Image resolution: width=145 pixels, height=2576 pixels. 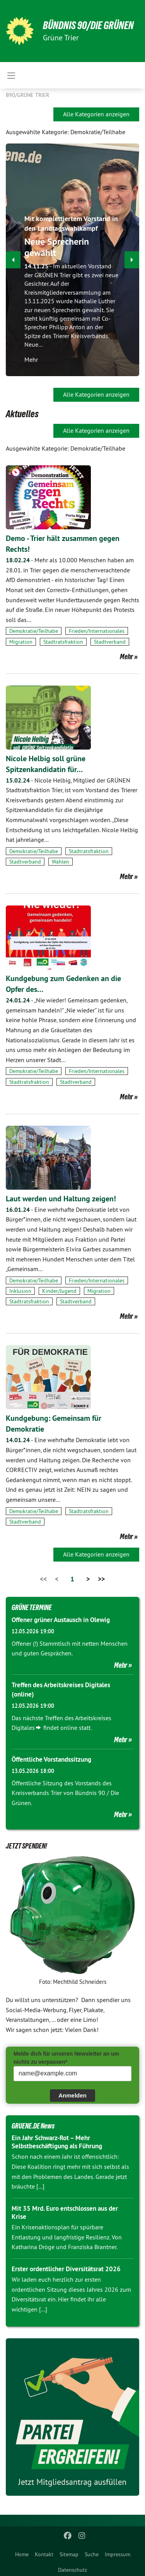 I want to click on Ein Jahr Schwarz-Rot – Mehr Selbstbeschäftigung als Führung, so click(x=57, y=2142).